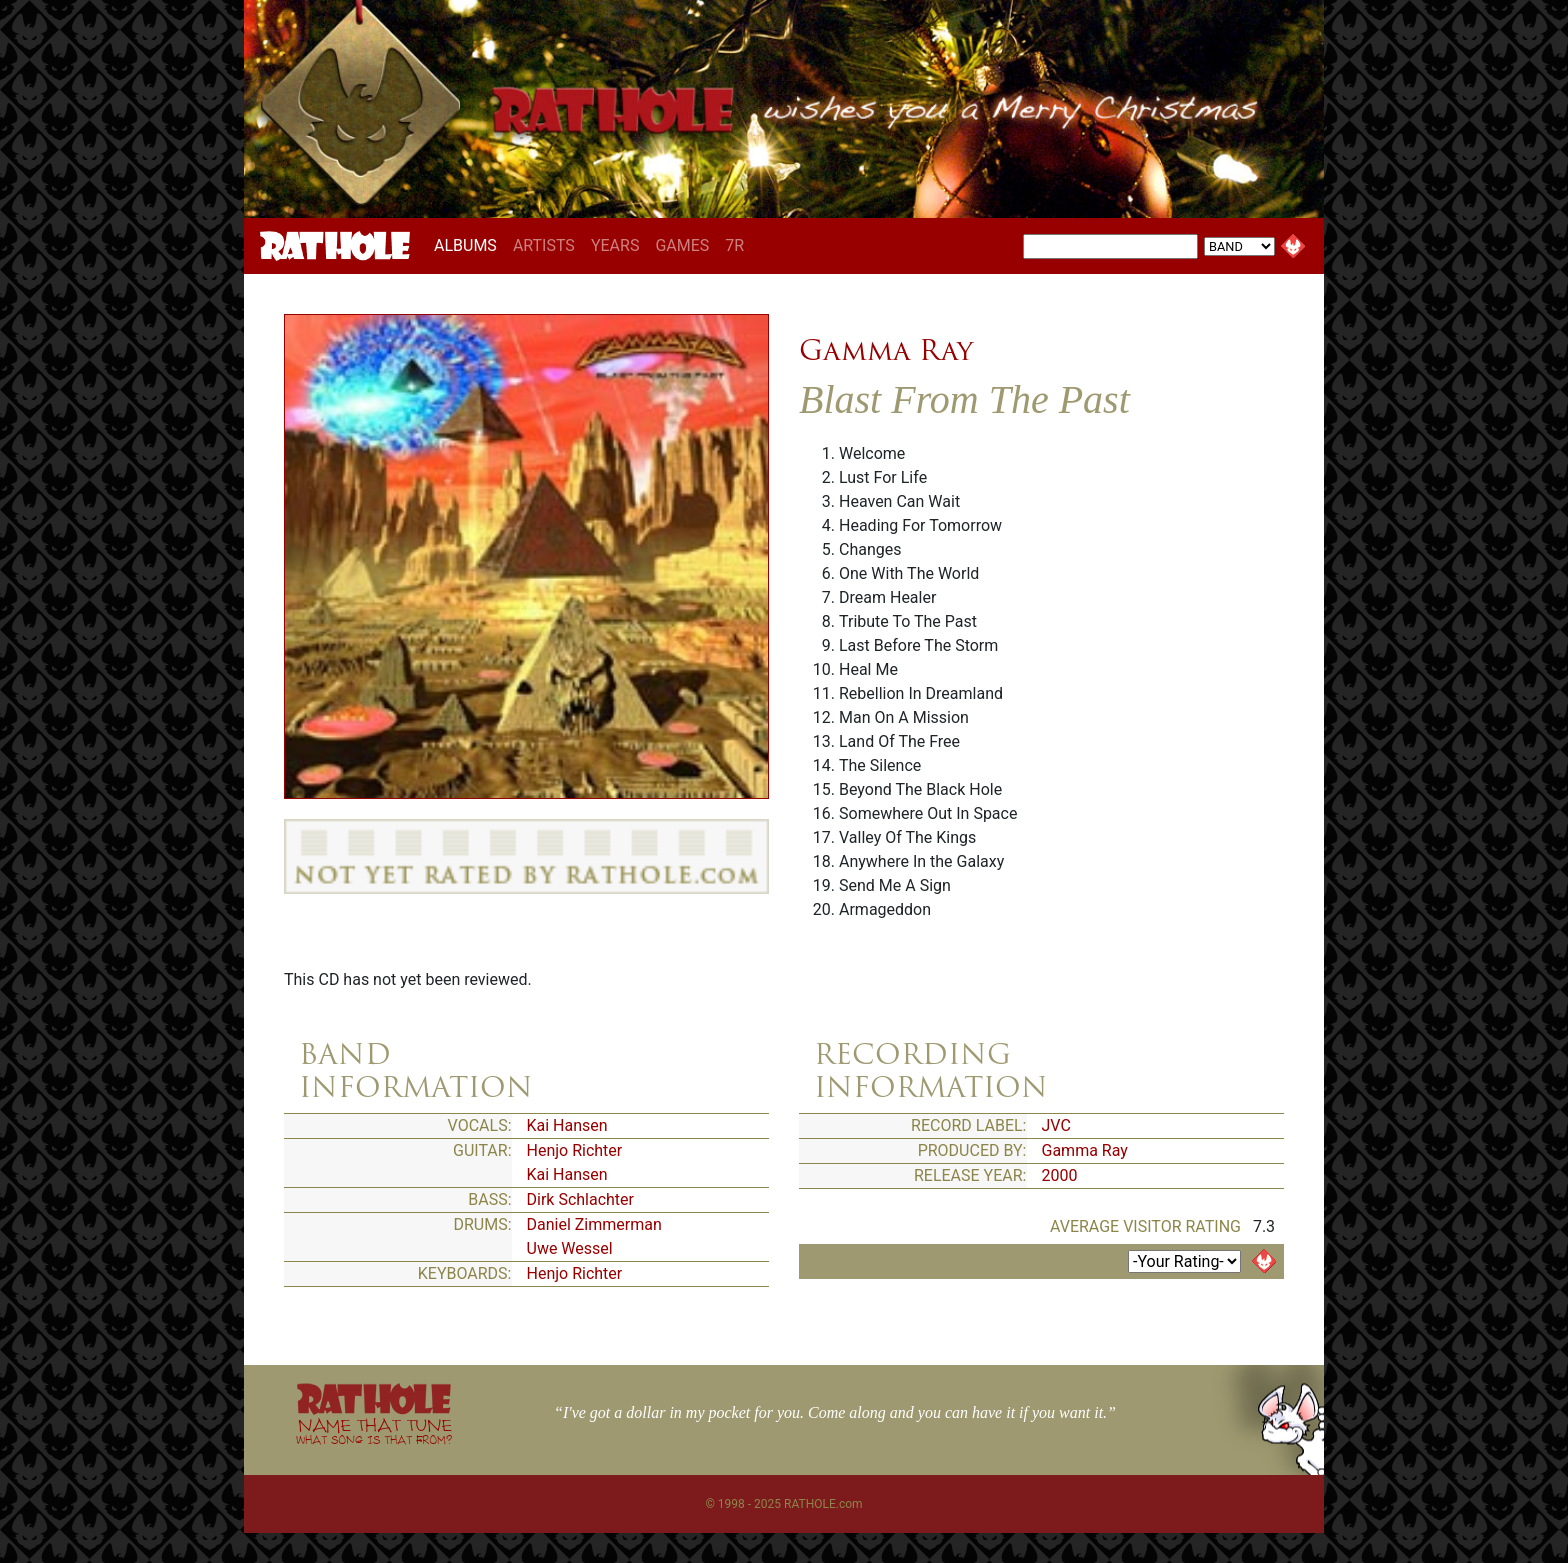 This screenshot has height=1563, width=1568. I want to click on 2000, so click(1060, 1175).